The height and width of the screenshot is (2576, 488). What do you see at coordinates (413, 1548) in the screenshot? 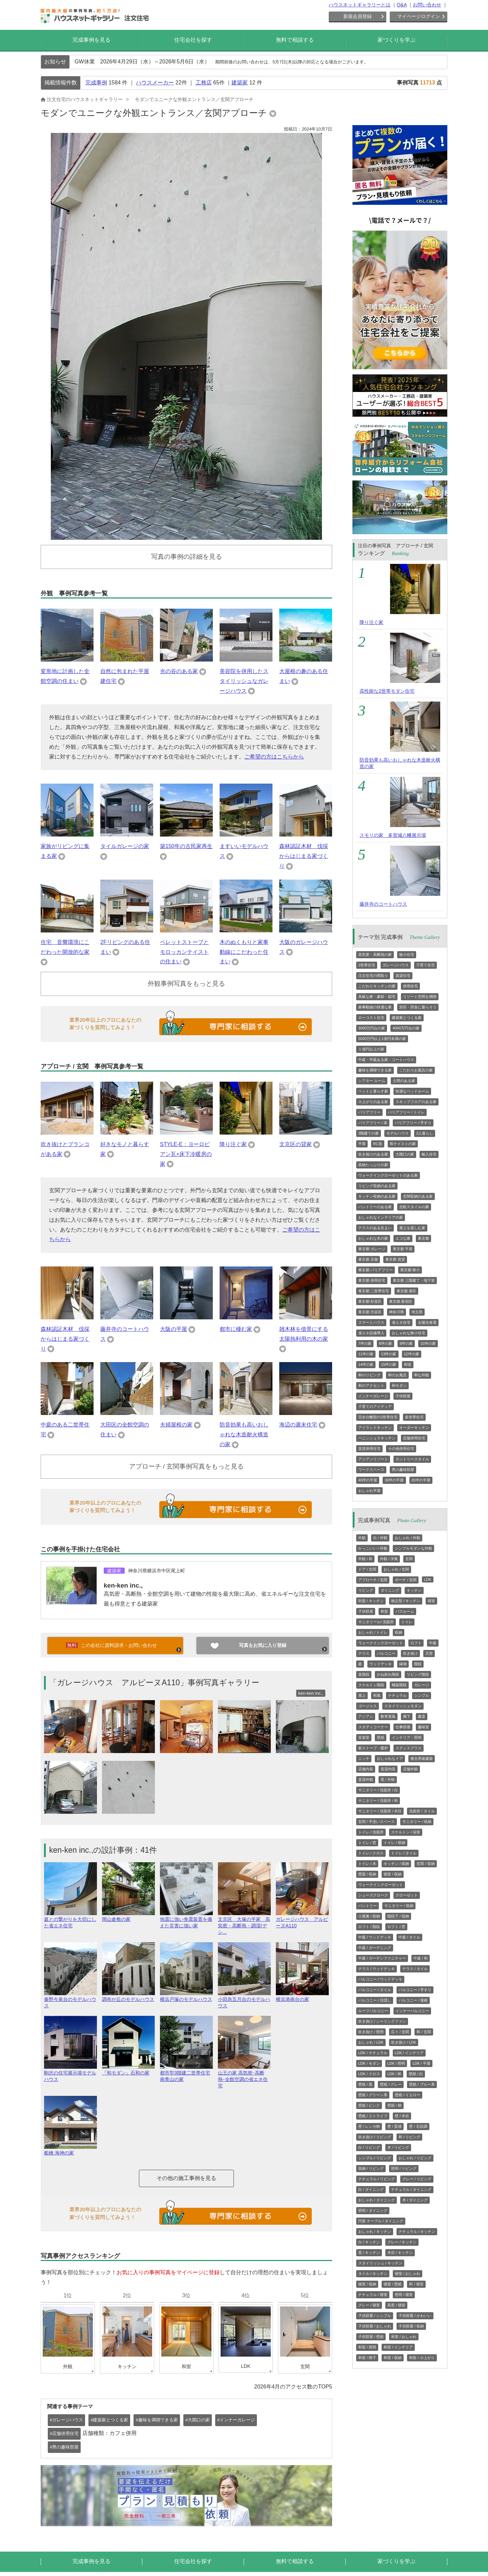
I see `シンプルモダンな外観` at bounding box center [413, 1548].